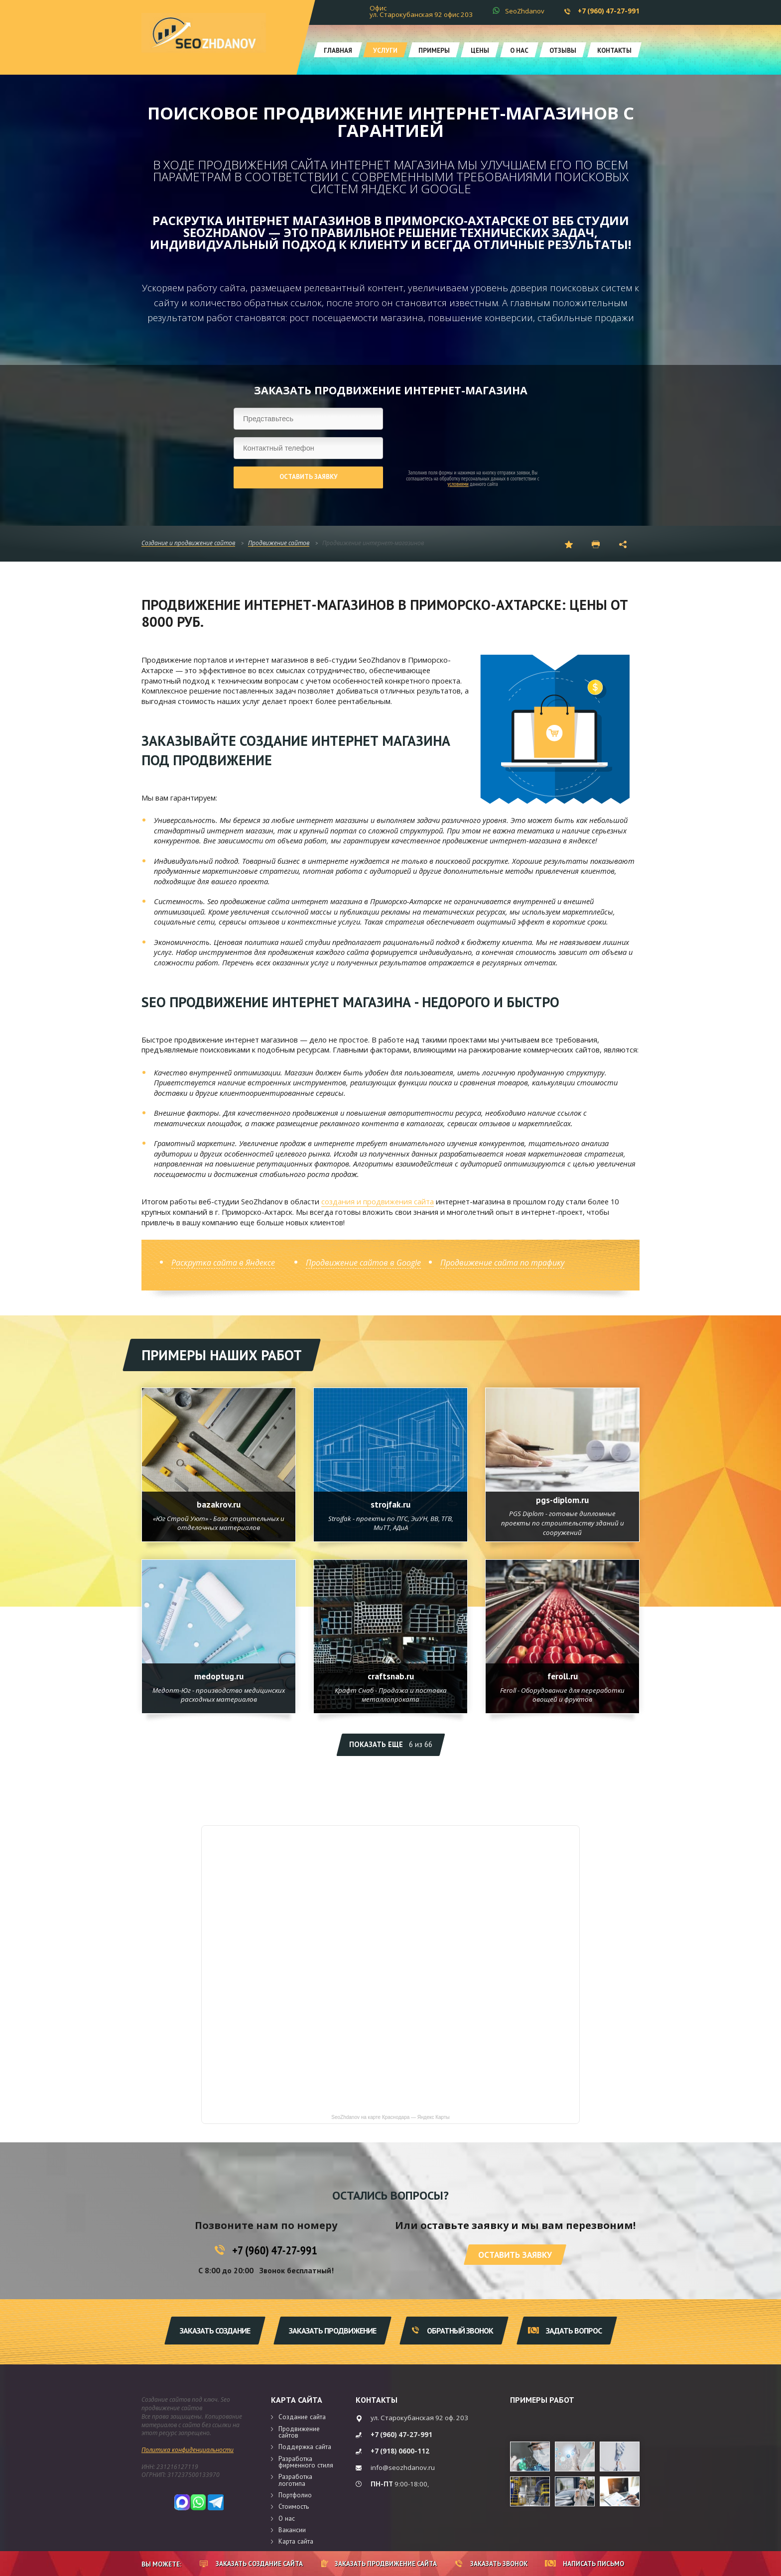 The height and width of the screenshot is (2576, 781). What do you see at coordinates (519, 50) in the screenshot?
I see `О нас` at bounding box center [519, 50].